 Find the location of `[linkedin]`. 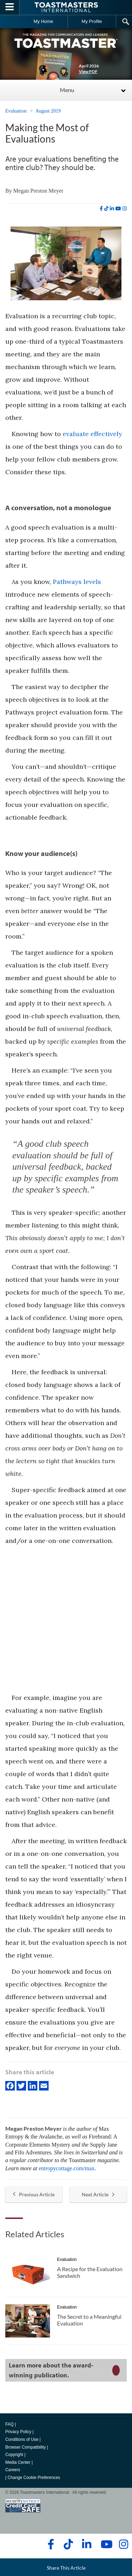

[linkedin] is located at coordinates (112, 208).